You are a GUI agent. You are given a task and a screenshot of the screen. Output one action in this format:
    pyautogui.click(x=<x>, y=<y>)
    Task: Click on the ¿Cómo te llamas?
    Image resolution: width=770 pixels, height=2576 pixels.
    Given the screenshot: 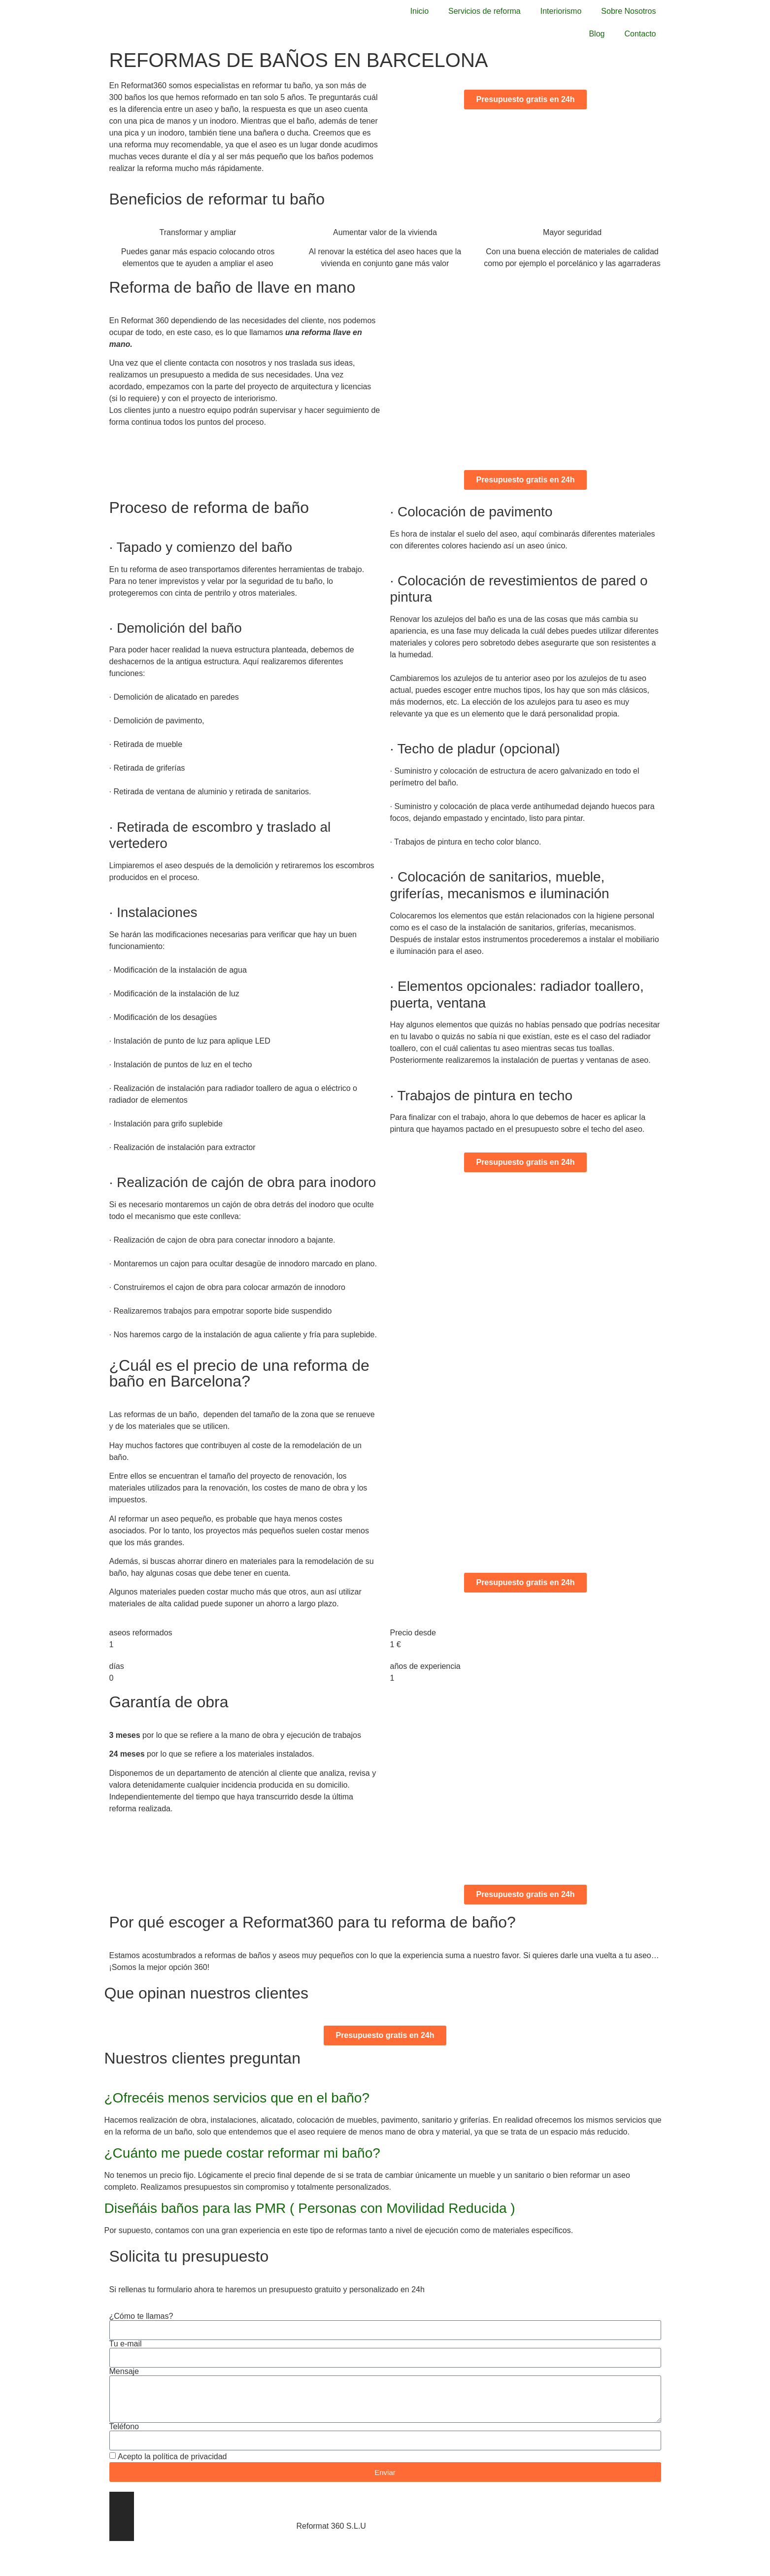 What is the action you would take?
    pyautogui.click(x=141, y=2316)
    